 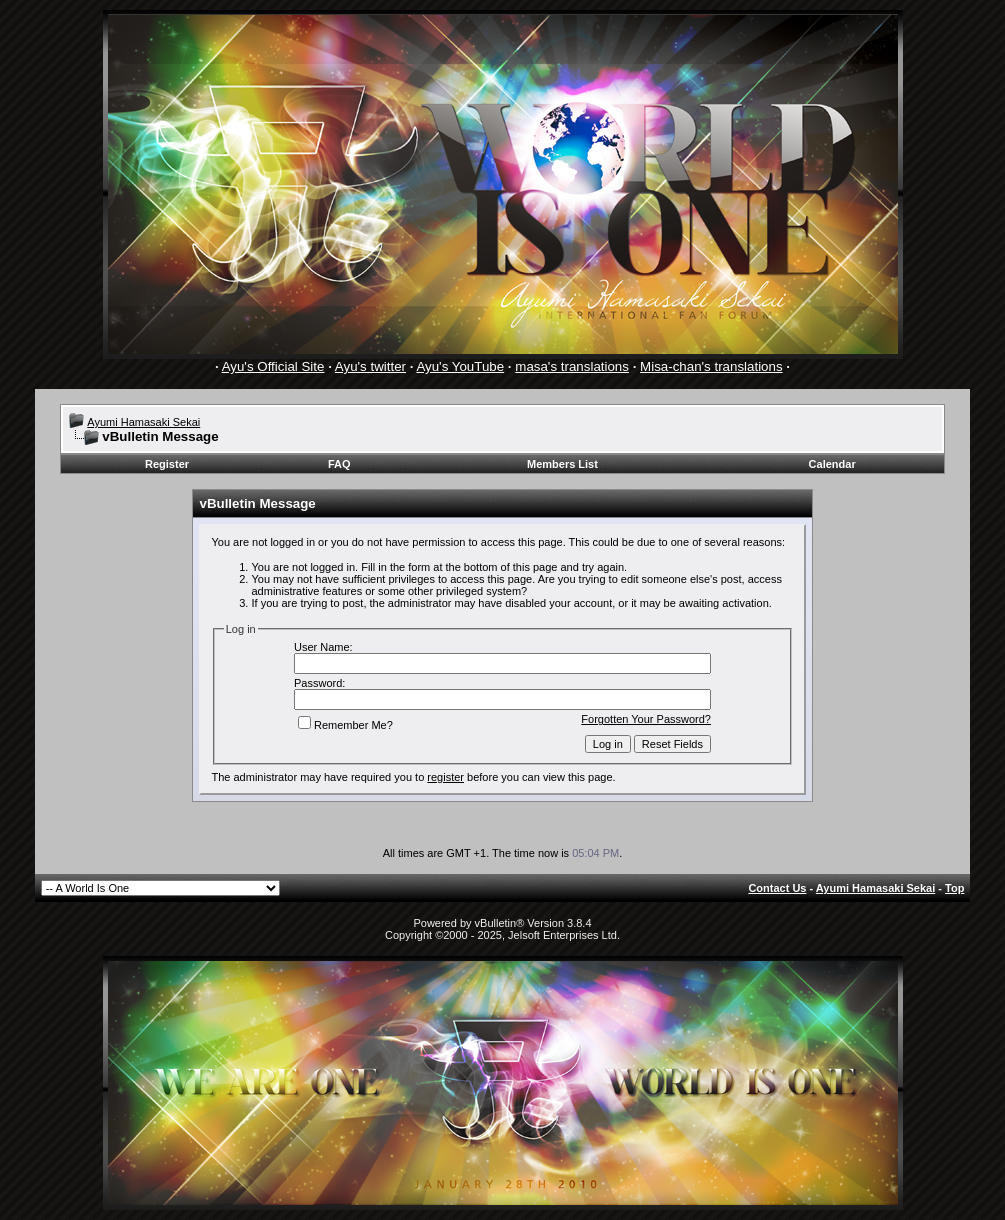 What do you see at coordinates (646, 719) in the screenshot?
I see `Forgotten Your Password?` at bounding box center [646, 719].